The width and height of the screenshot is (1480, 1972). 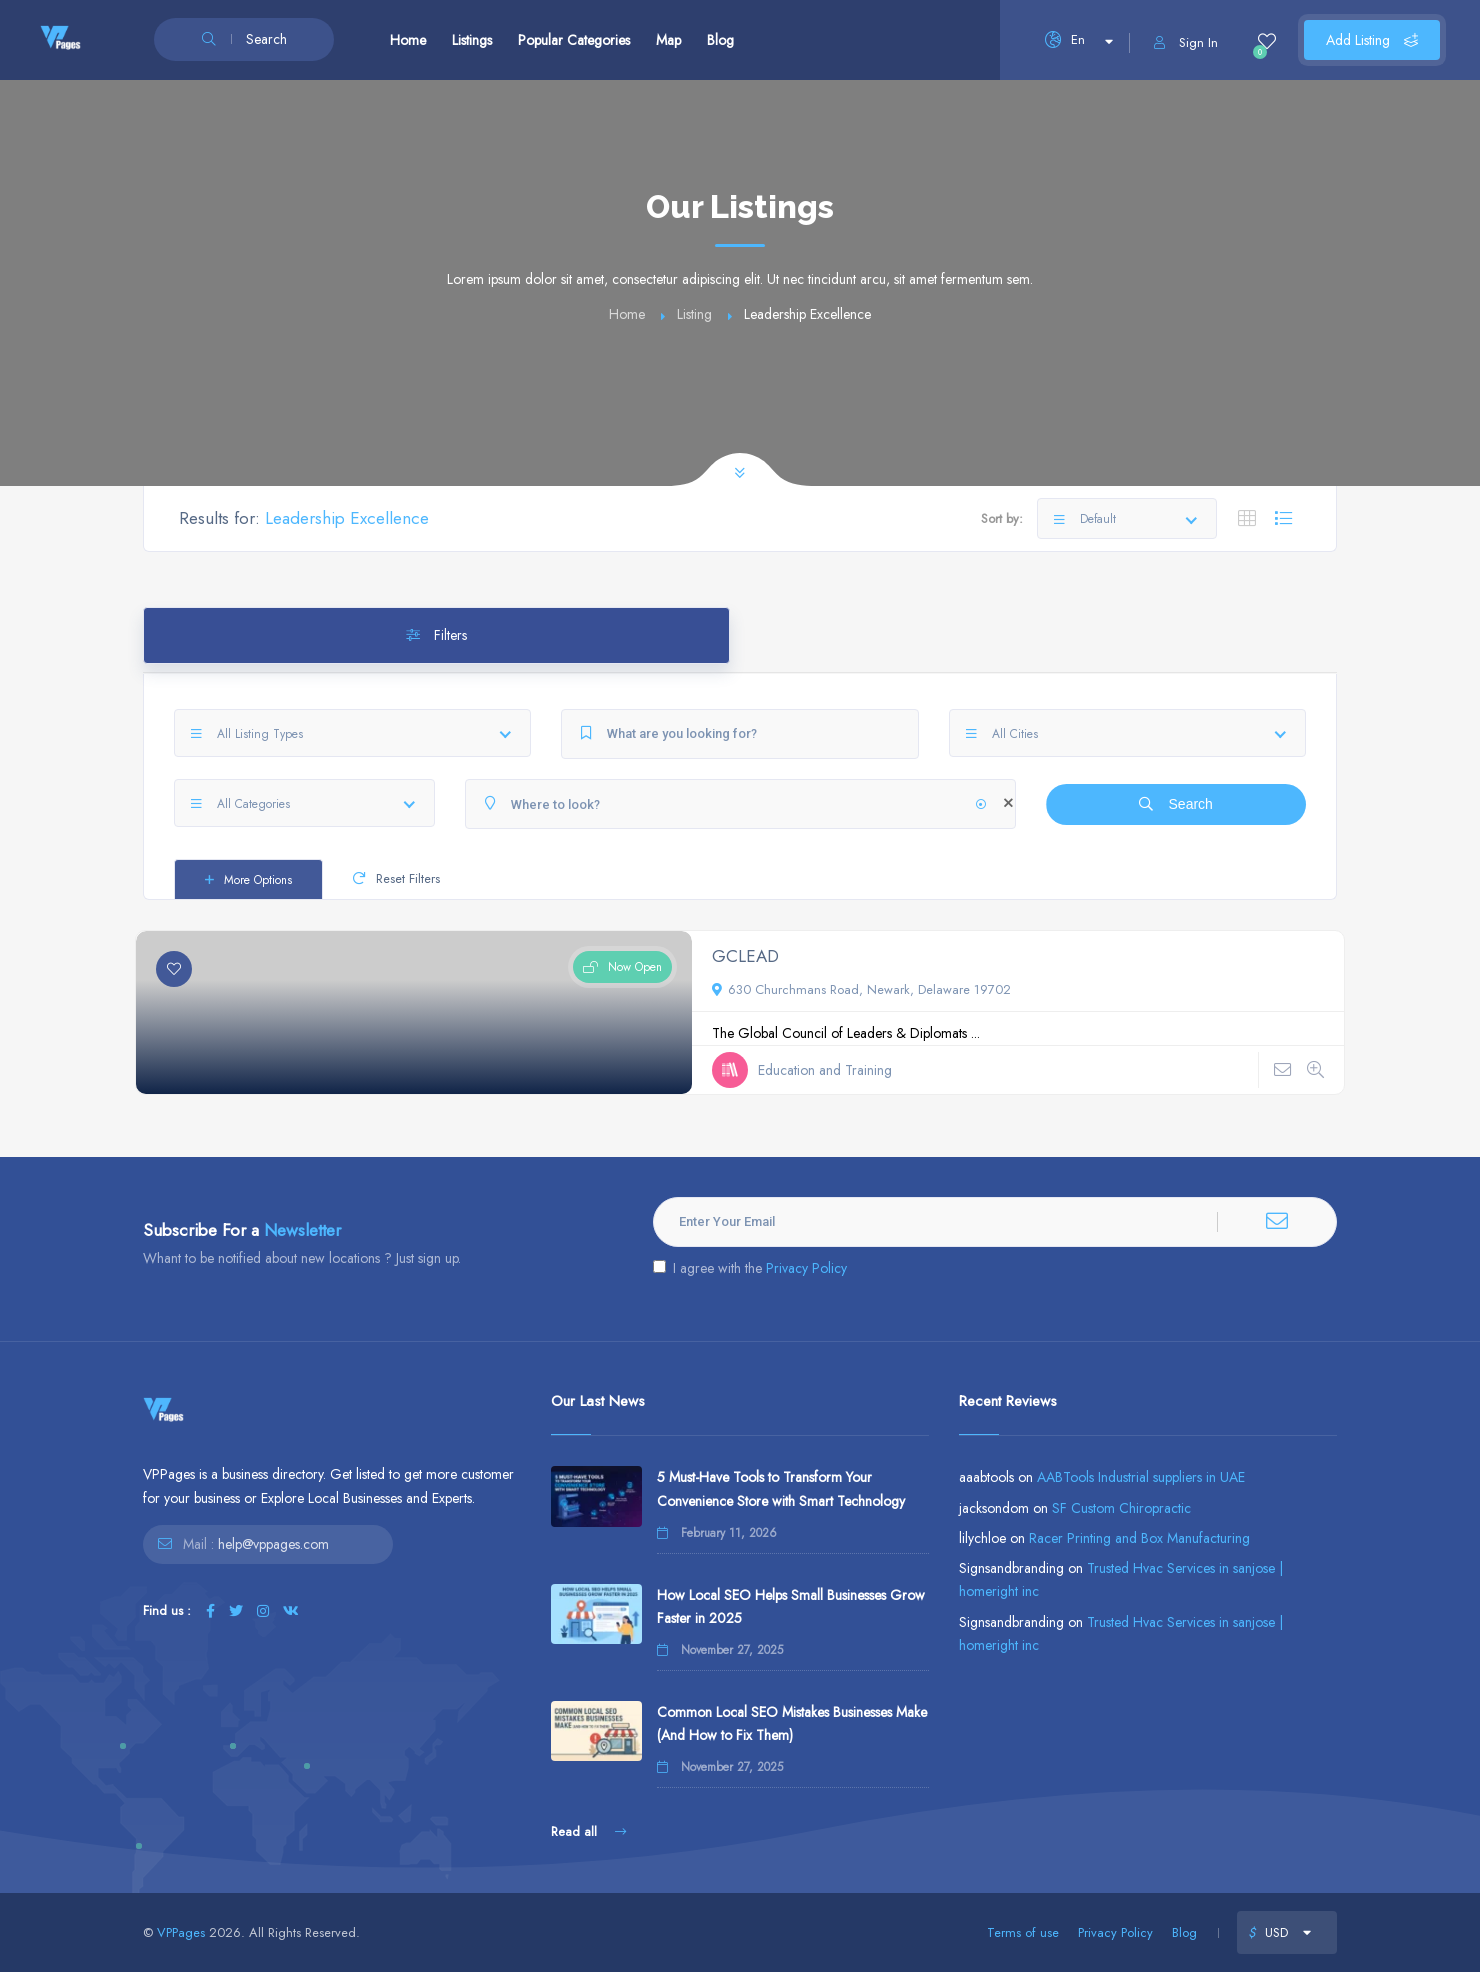 What do you see at coordinates (408, 40) in the screenshot?
I see `Home` at bounding box center [408, 40].